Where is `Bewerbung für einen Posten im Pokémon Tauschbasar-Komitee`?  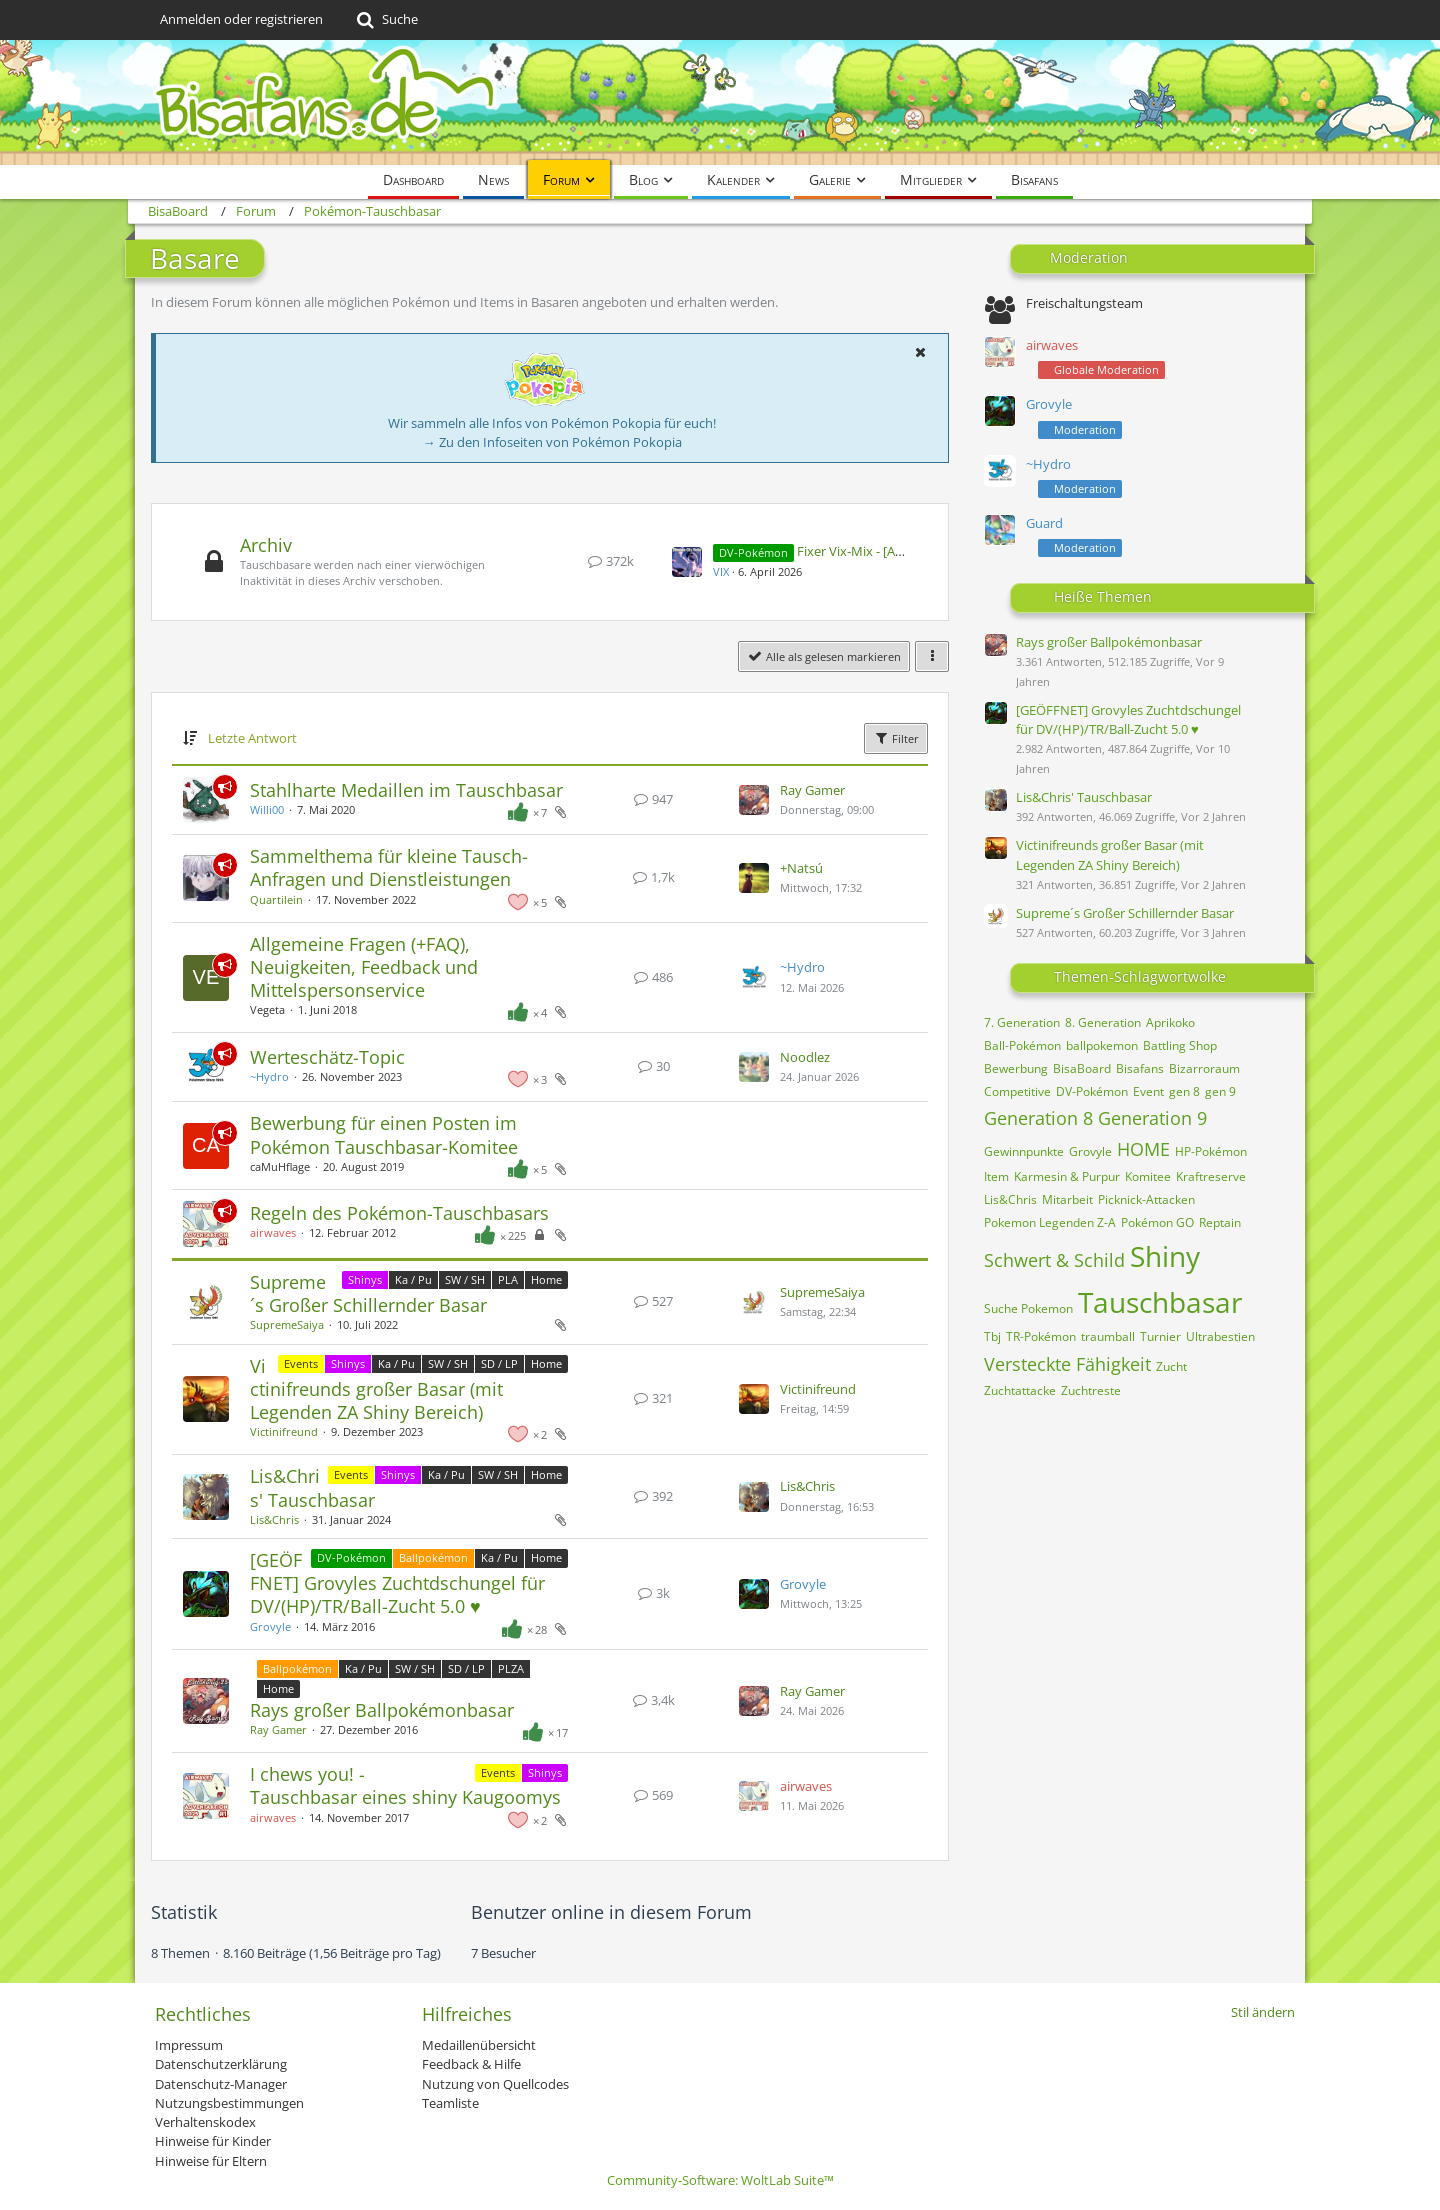
Bewerbung für einen Posten im Pokémon Tauschbasar-Komitee is located at coordinates (384, 1134).